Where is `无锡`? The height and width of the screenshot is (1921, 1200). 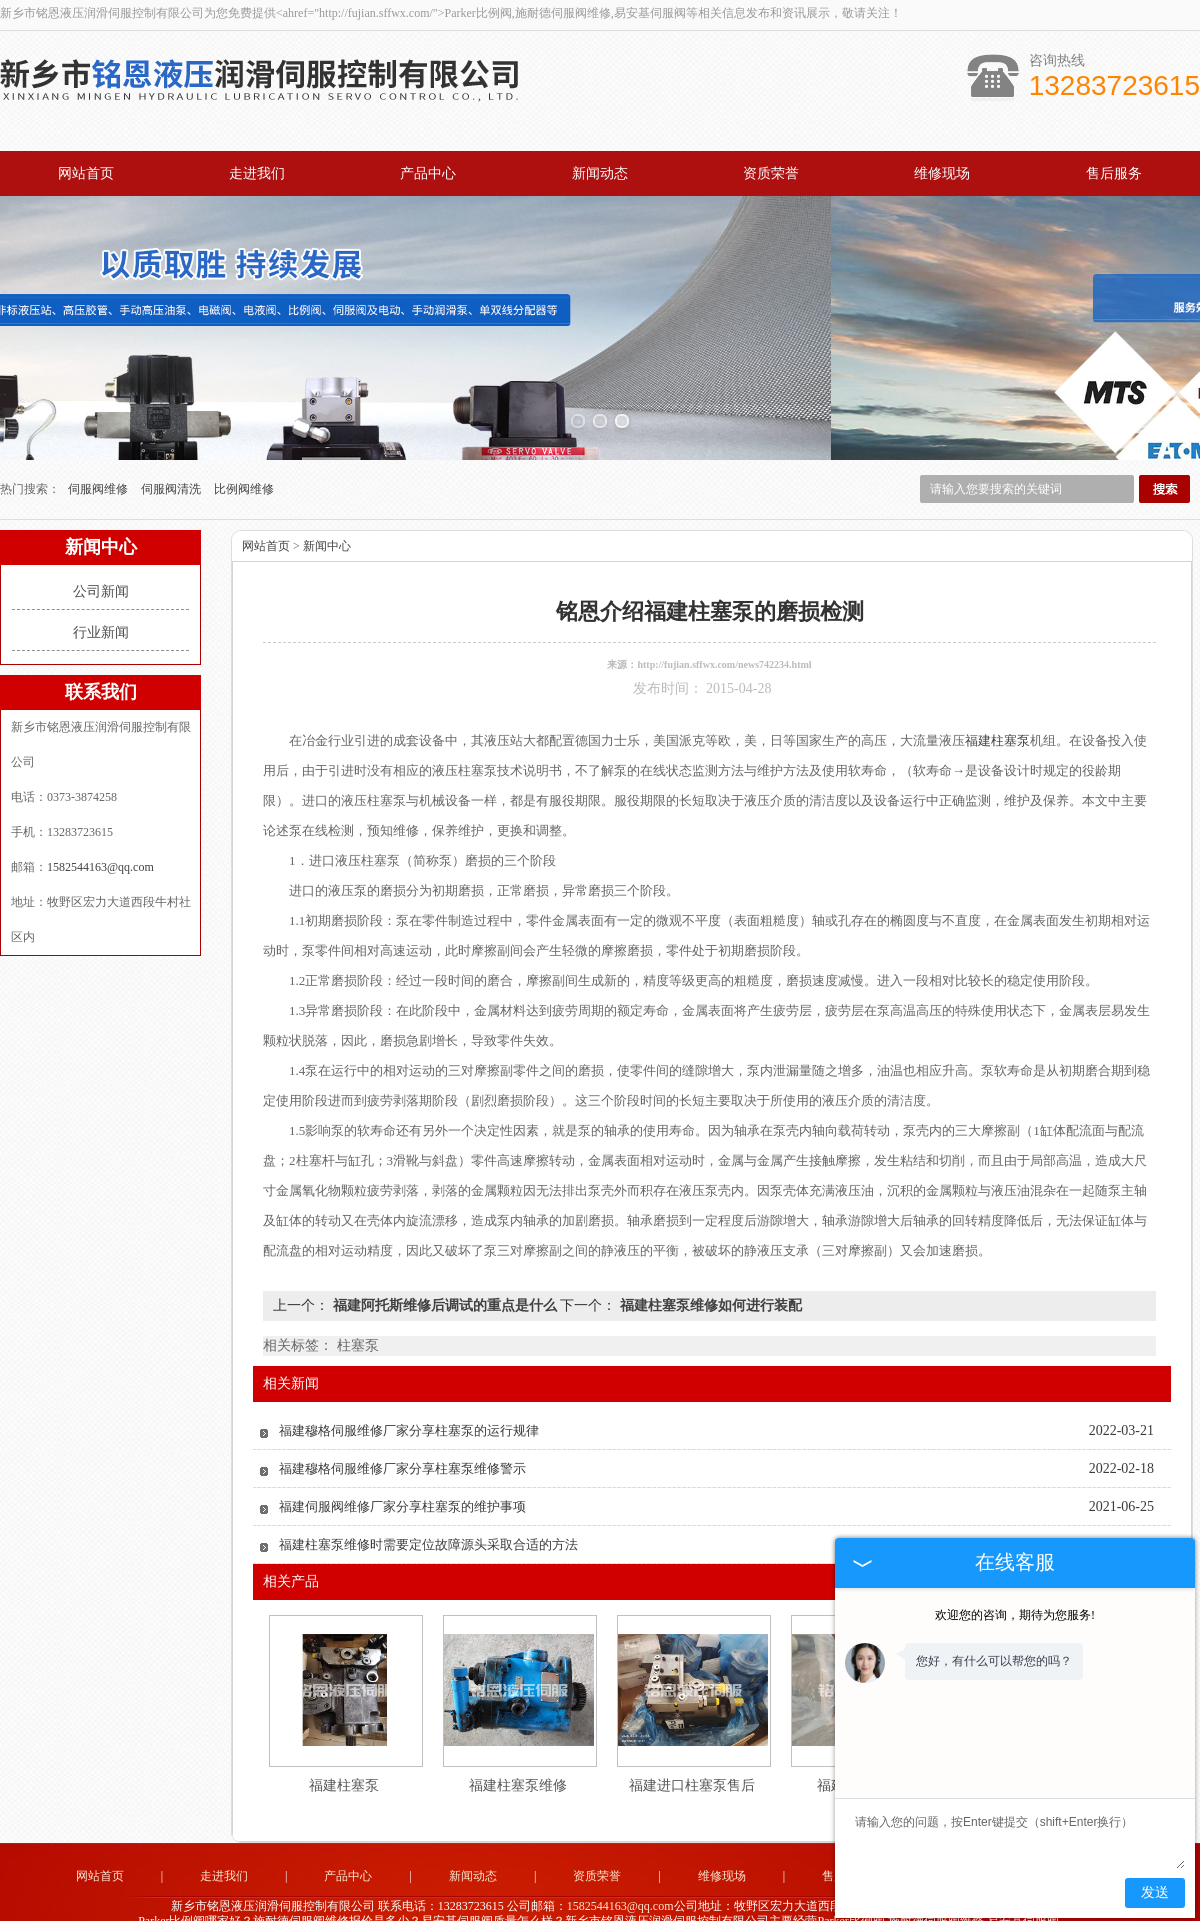
无锡 is located at coordinates (572, 1898).